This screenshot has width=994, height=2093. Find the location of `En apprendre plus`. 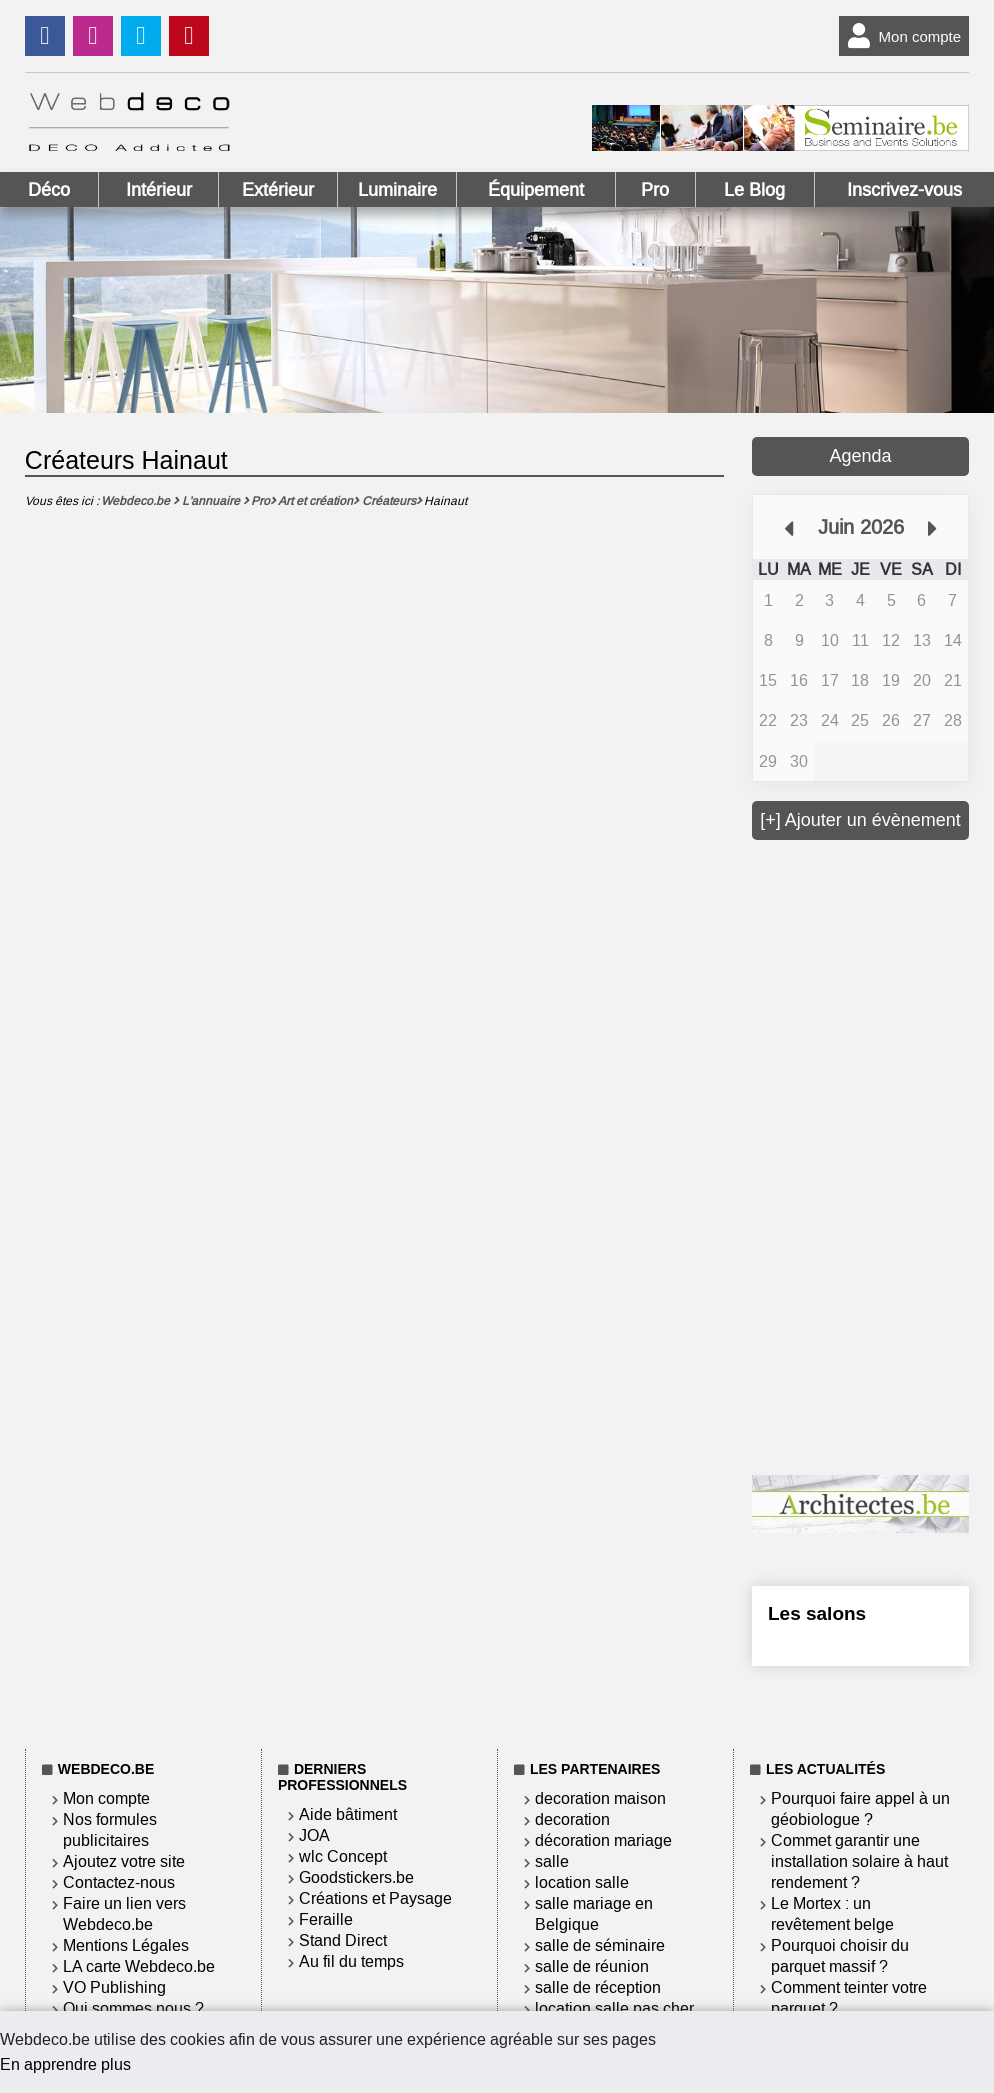

En apprendre plus is located at coordinates (65, 2064).